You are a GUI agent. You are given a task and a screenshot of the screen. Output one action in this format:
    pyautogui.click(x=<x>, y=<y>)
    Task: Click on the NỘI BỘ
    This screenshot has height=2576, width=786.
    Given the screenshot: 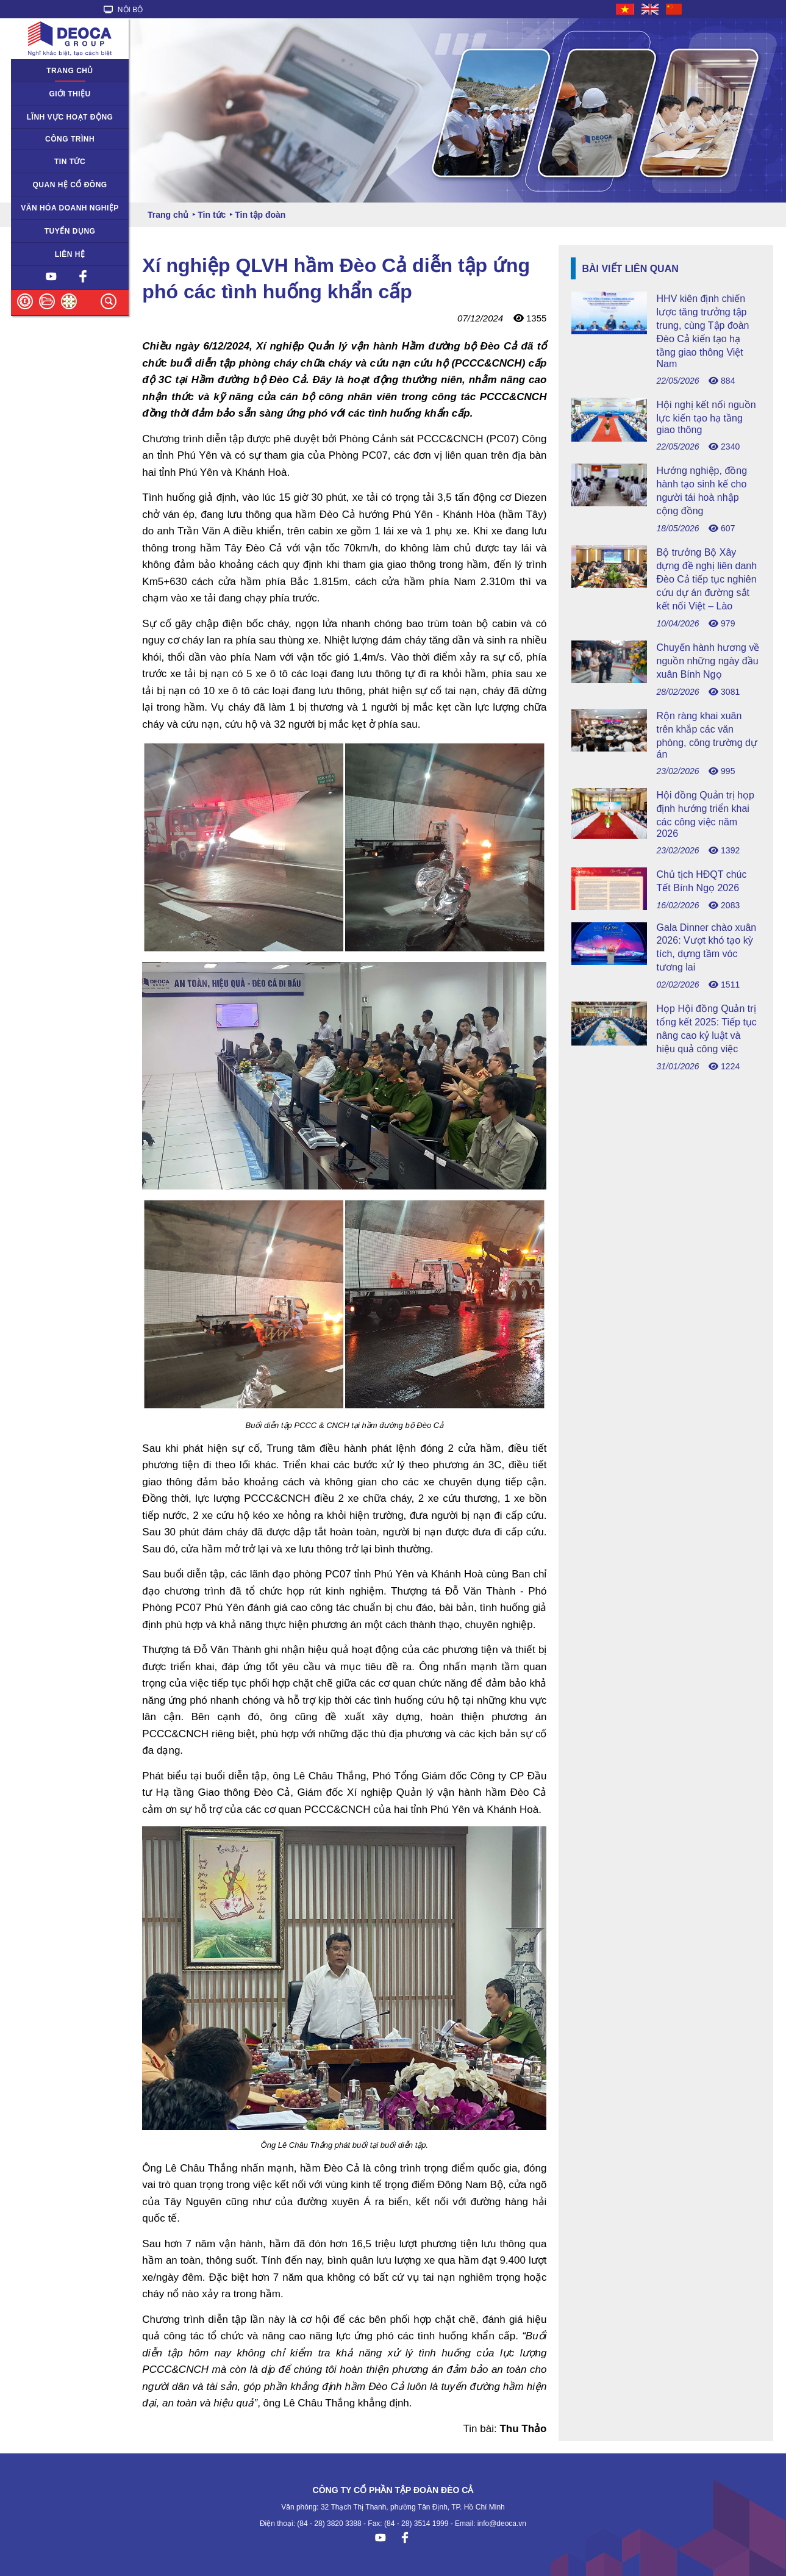 What is the action you would take?
    pyautogui.click(x=123, y=9)
    